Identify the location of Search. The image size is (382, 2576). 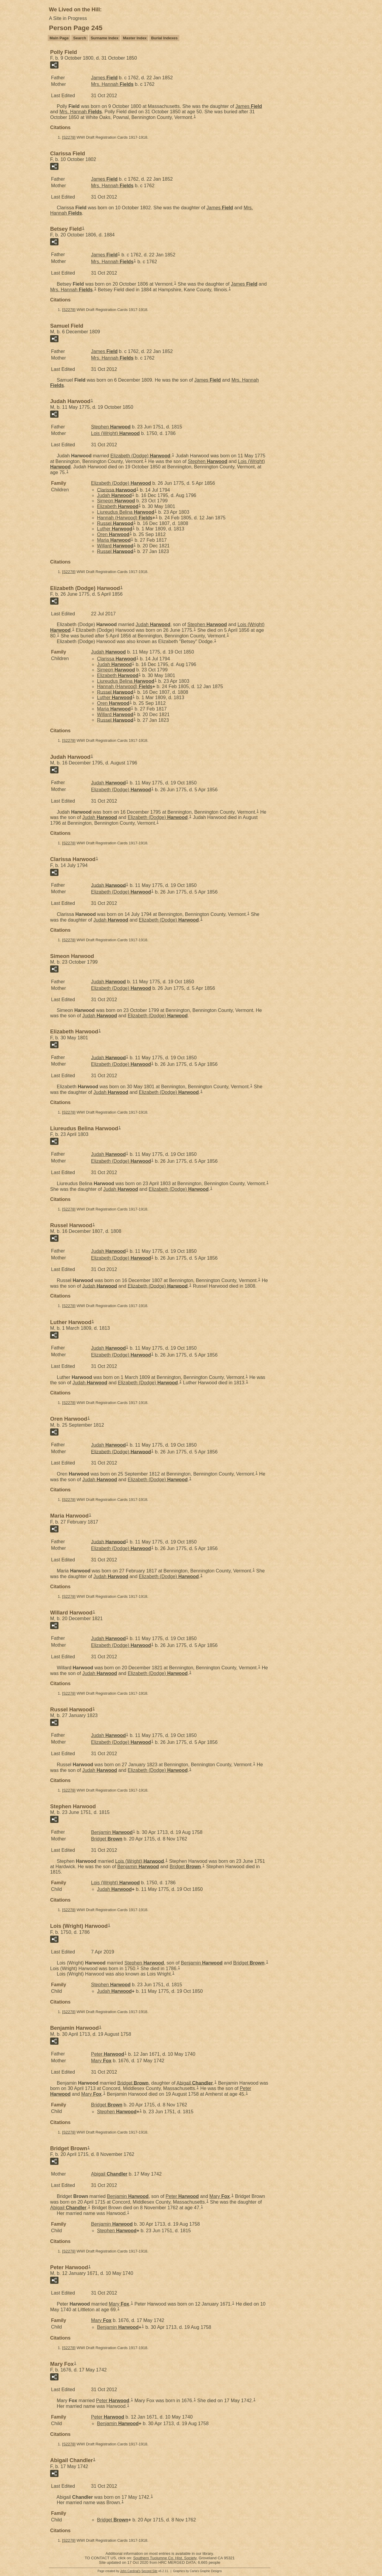
(79, 38).